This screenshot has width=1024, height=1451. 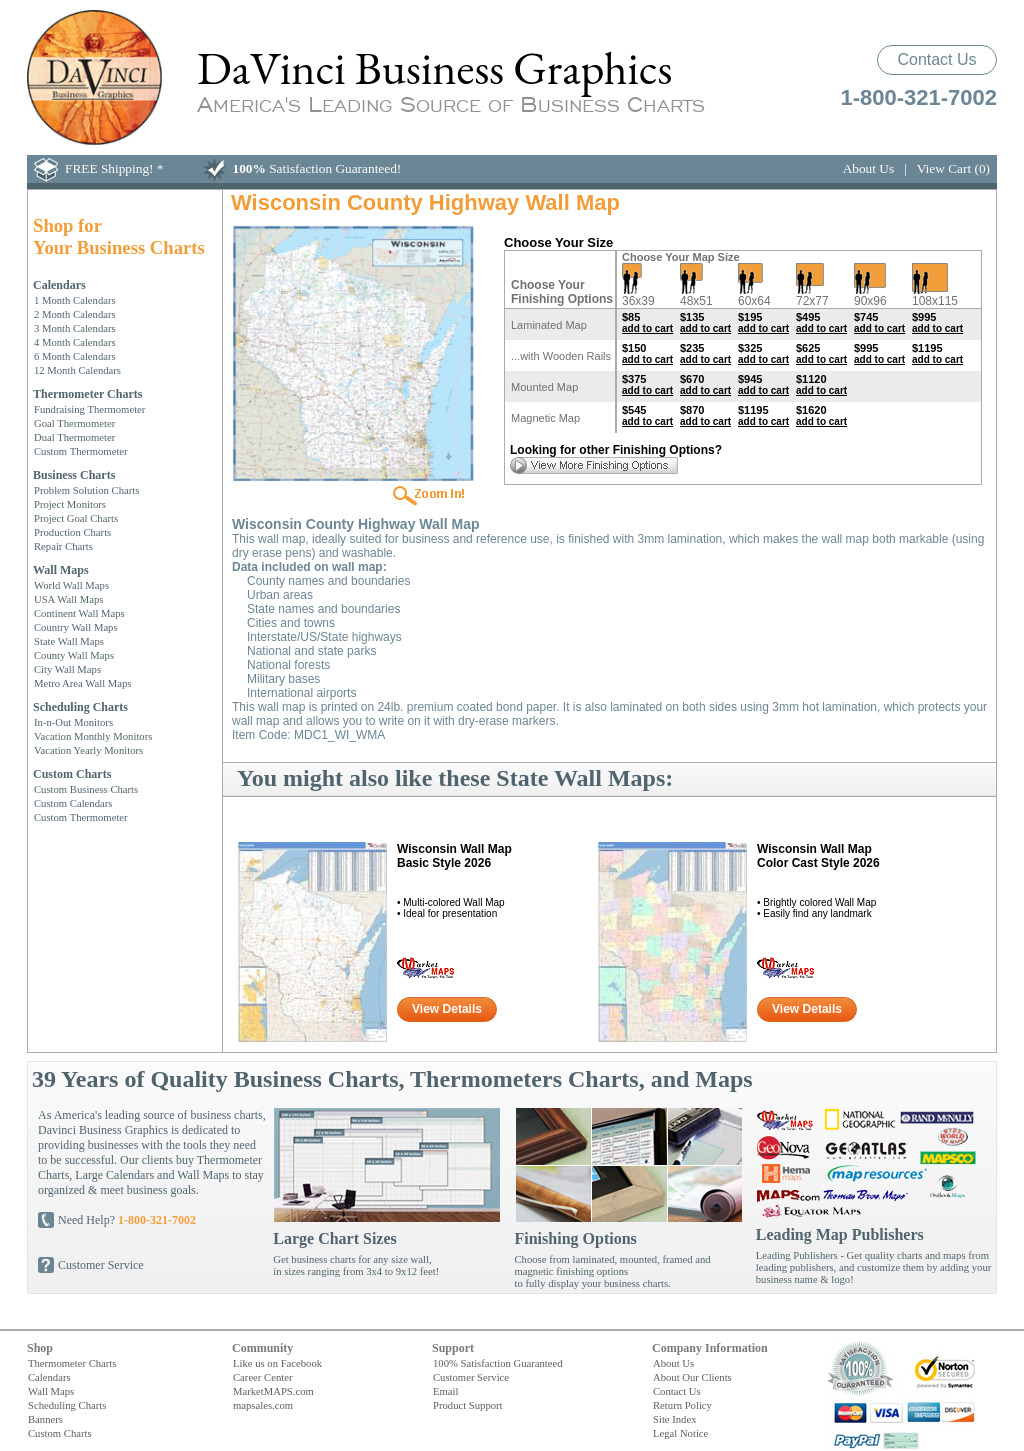 I want to click on USA Wall Maps, so click(x=68, y=599).